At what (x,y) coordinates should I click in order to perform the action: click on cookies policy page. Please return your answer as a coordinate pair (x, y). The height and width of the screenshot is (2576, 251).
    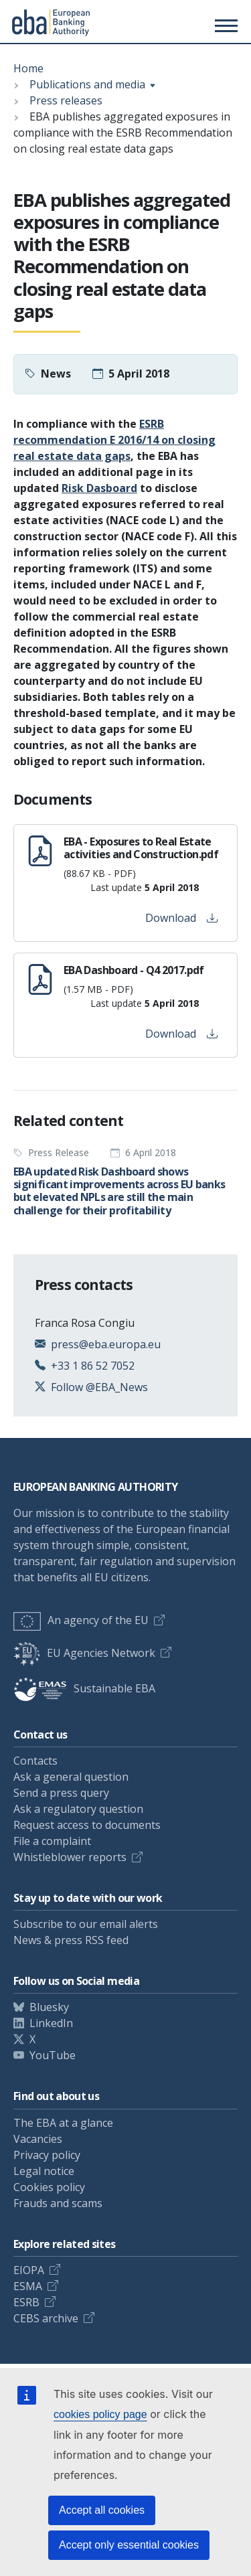
    Looking at the image, I should click on (100, 2414).